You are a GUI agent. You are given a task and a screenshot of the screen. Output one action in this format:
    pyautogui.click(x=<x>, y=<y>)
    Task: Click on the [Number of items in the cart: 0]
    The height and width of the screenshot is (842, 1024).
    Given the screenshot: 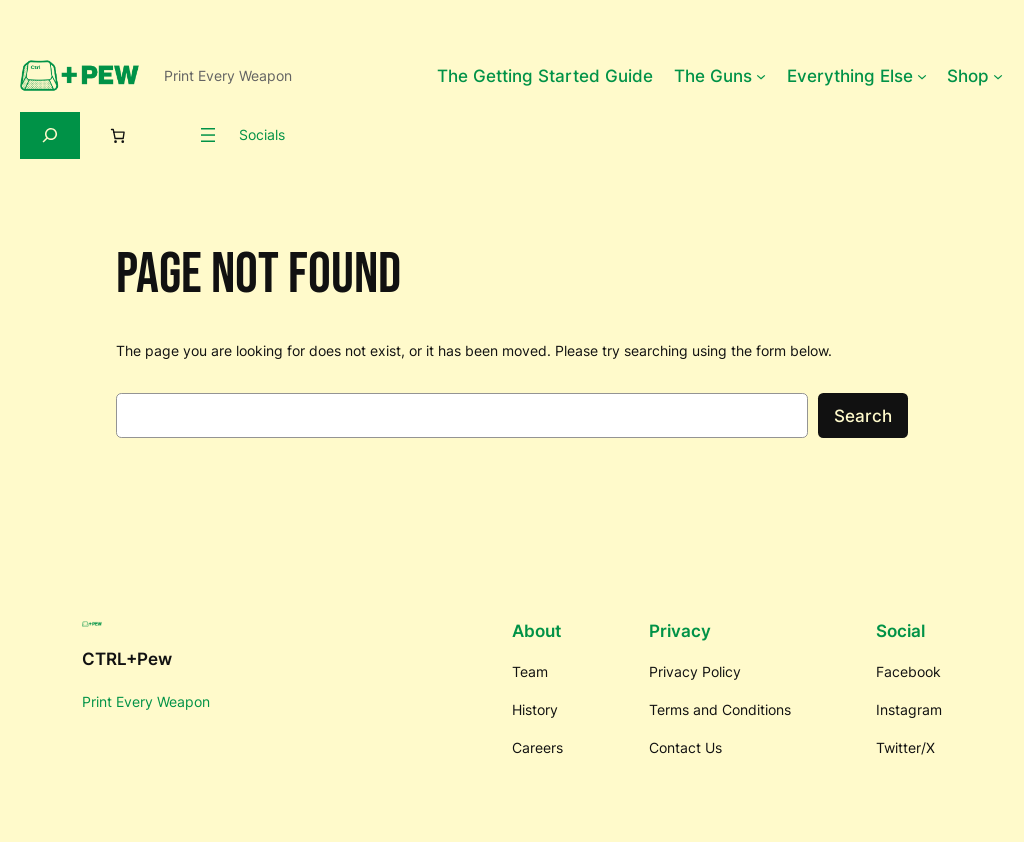 What is the action you would take?
    pyautogui.click(x=118, y=135)
    